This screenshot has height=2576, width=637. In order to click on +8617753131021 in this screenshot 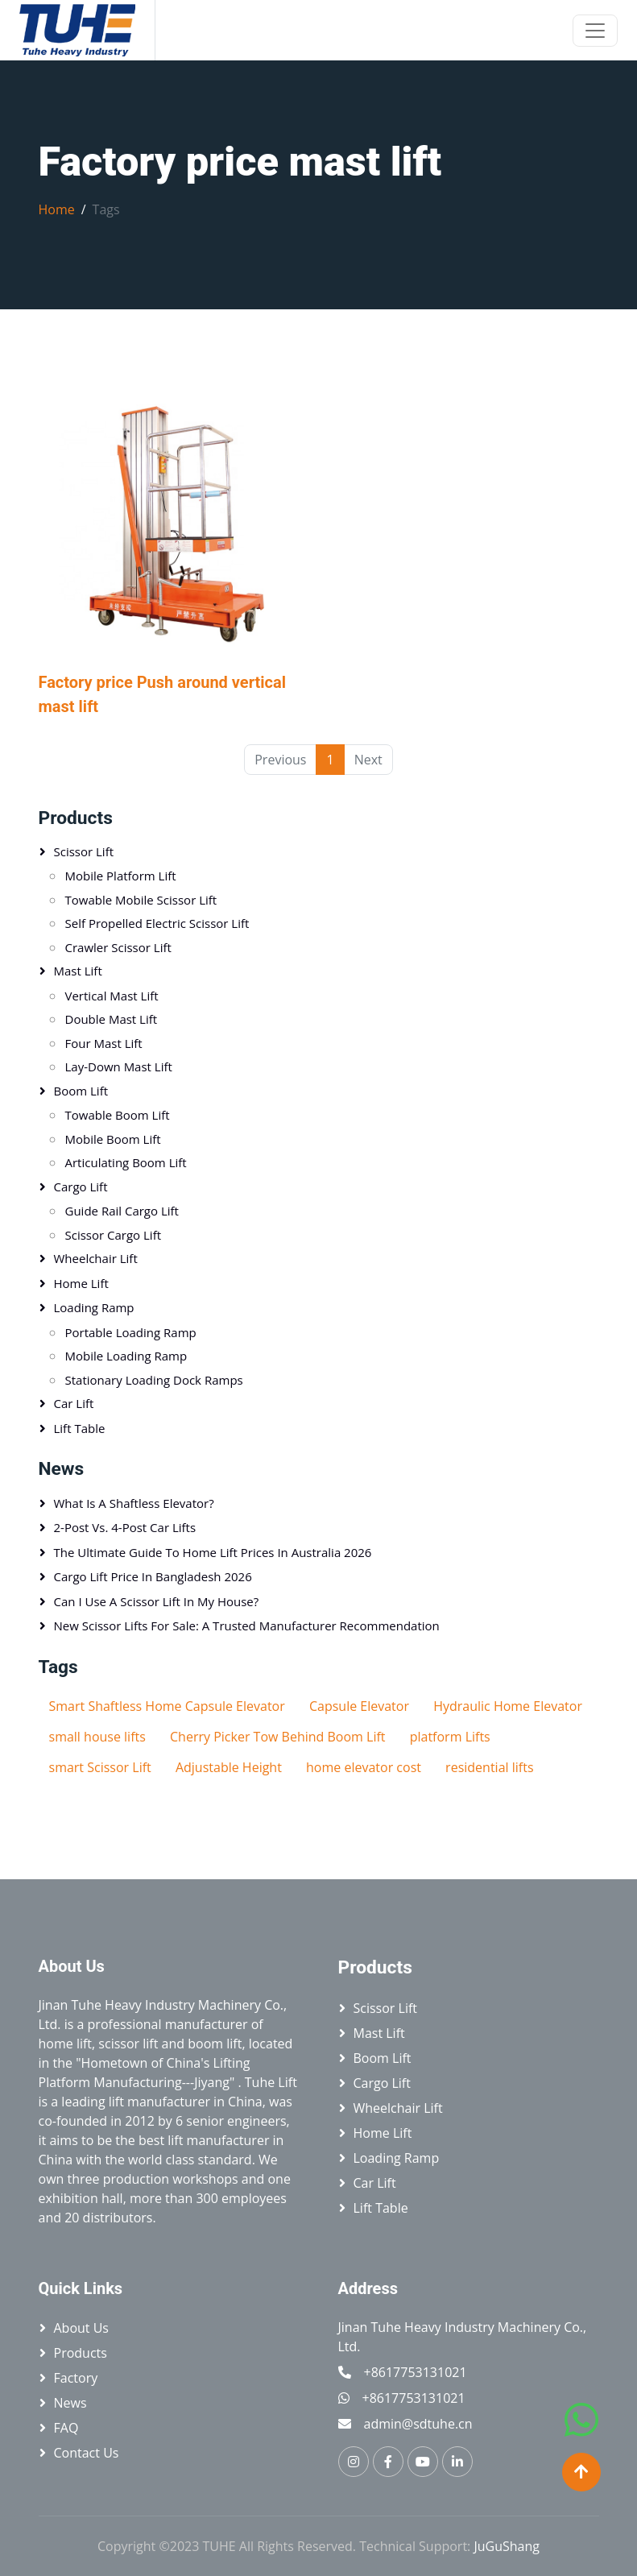, I will do `click(415, 2372)`.